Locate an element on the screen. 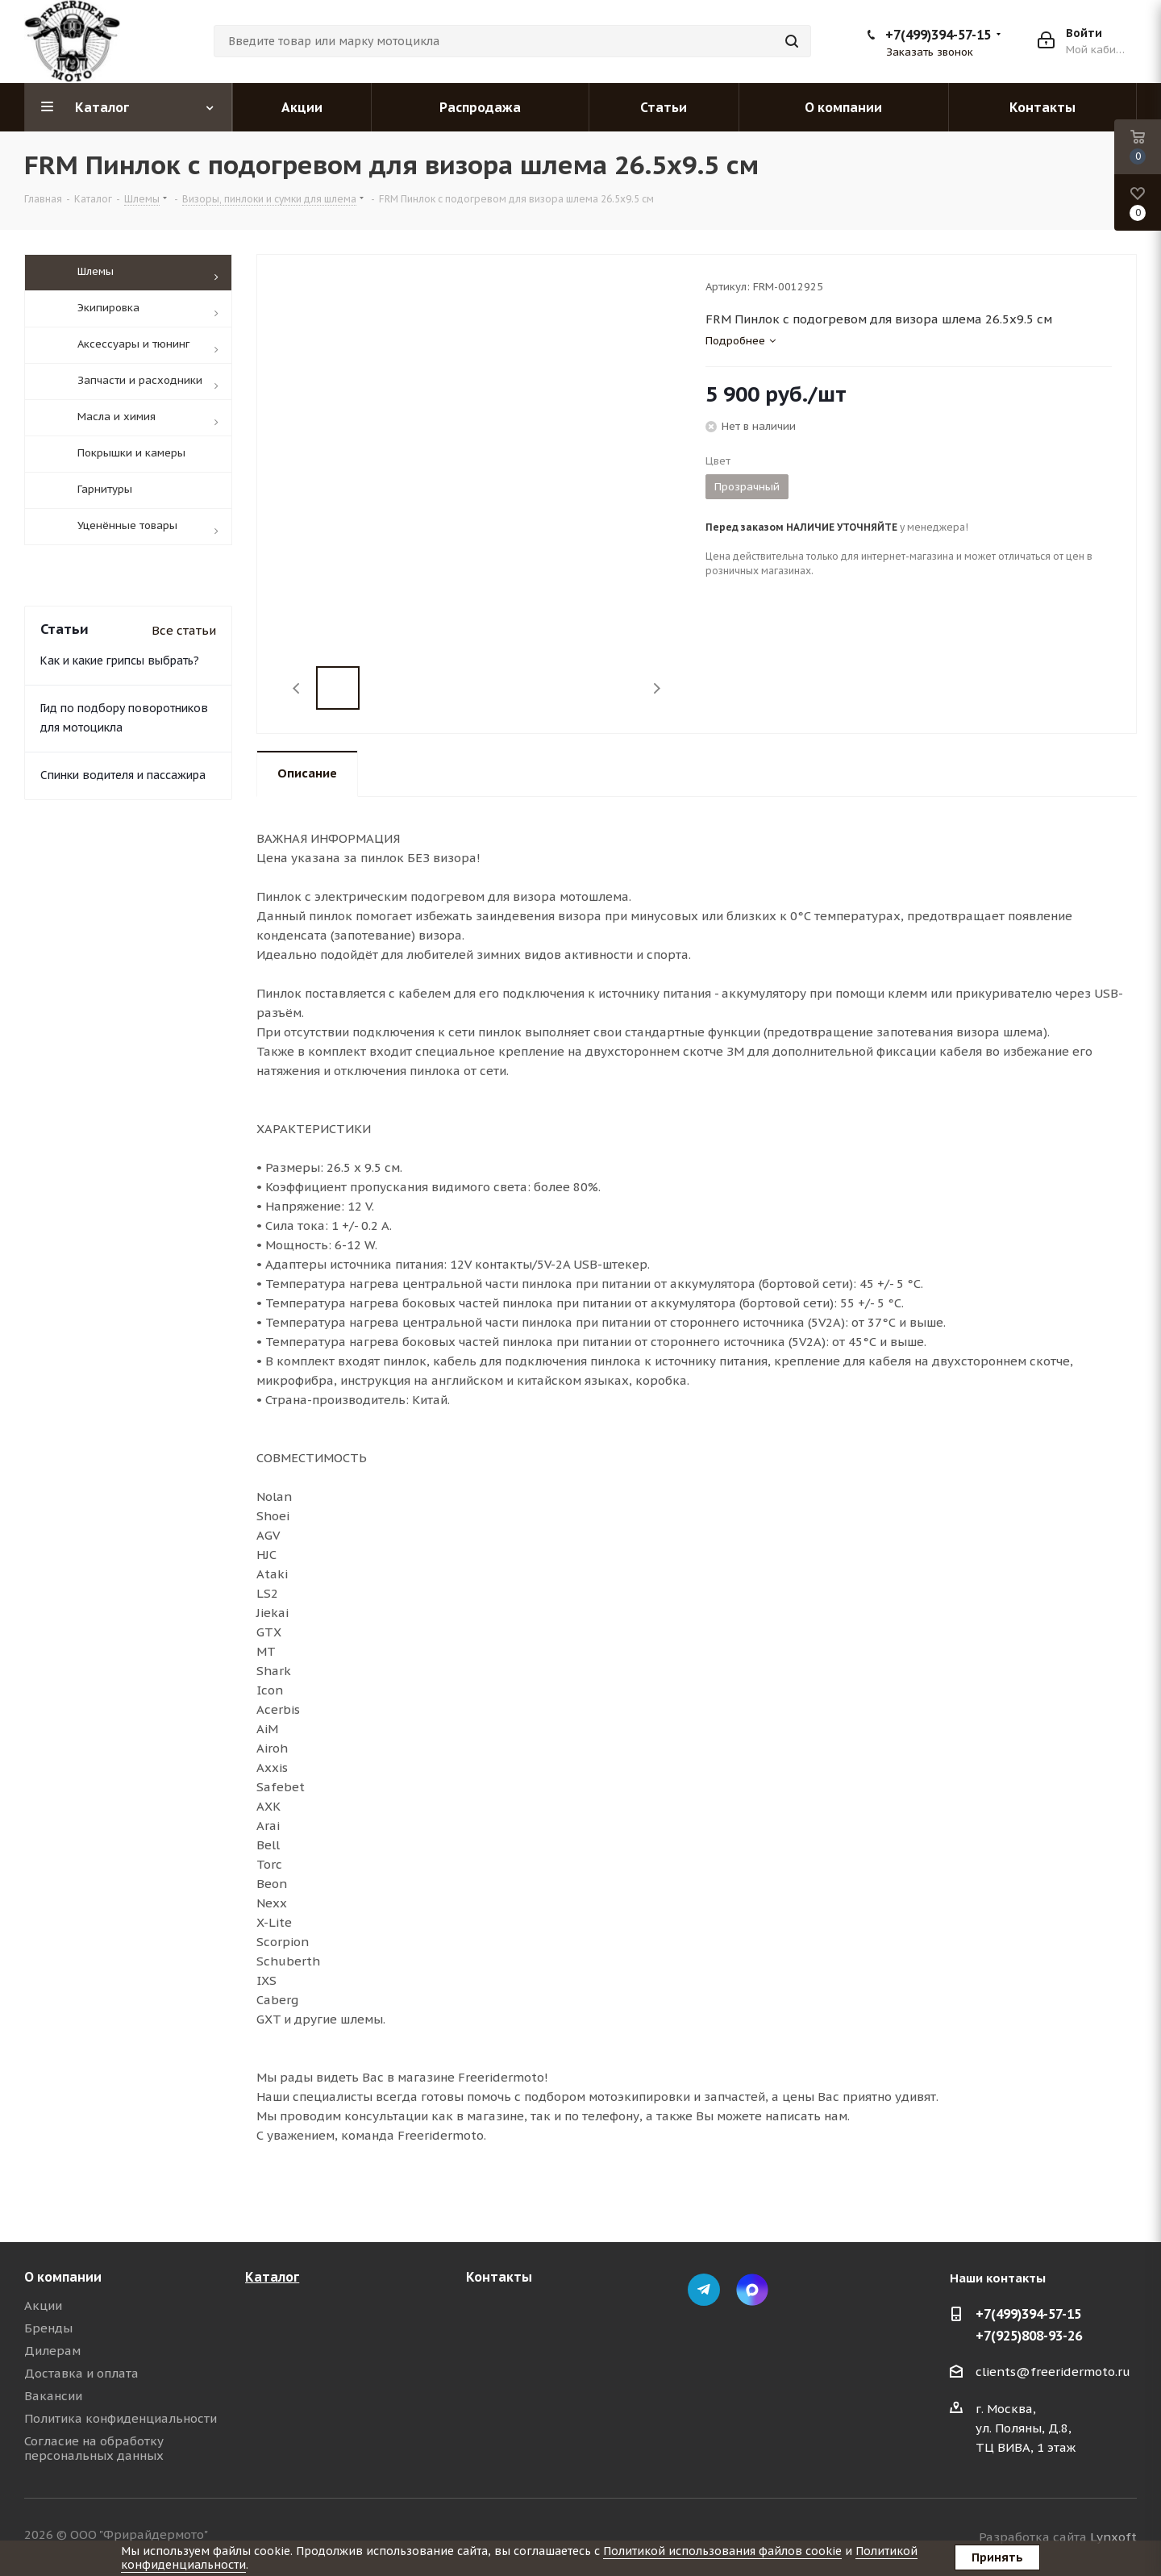 The image size is (1161, 2576). Спинки водителя и пассажира is located at coordinates (123, 852).